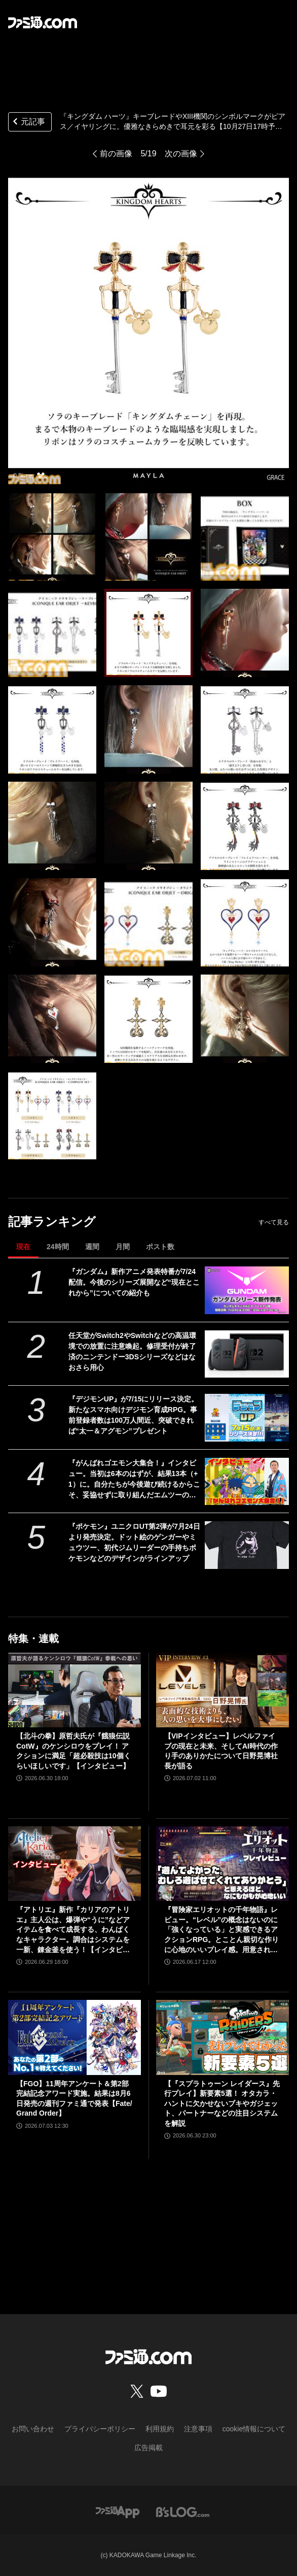 The height and width of the screenshot is (2576, 297). What do you see at coordinates (117, 2511) in the screenshot?
I see `[ファミ通アプリへのリンク]` at bounding box center [117, 2511].